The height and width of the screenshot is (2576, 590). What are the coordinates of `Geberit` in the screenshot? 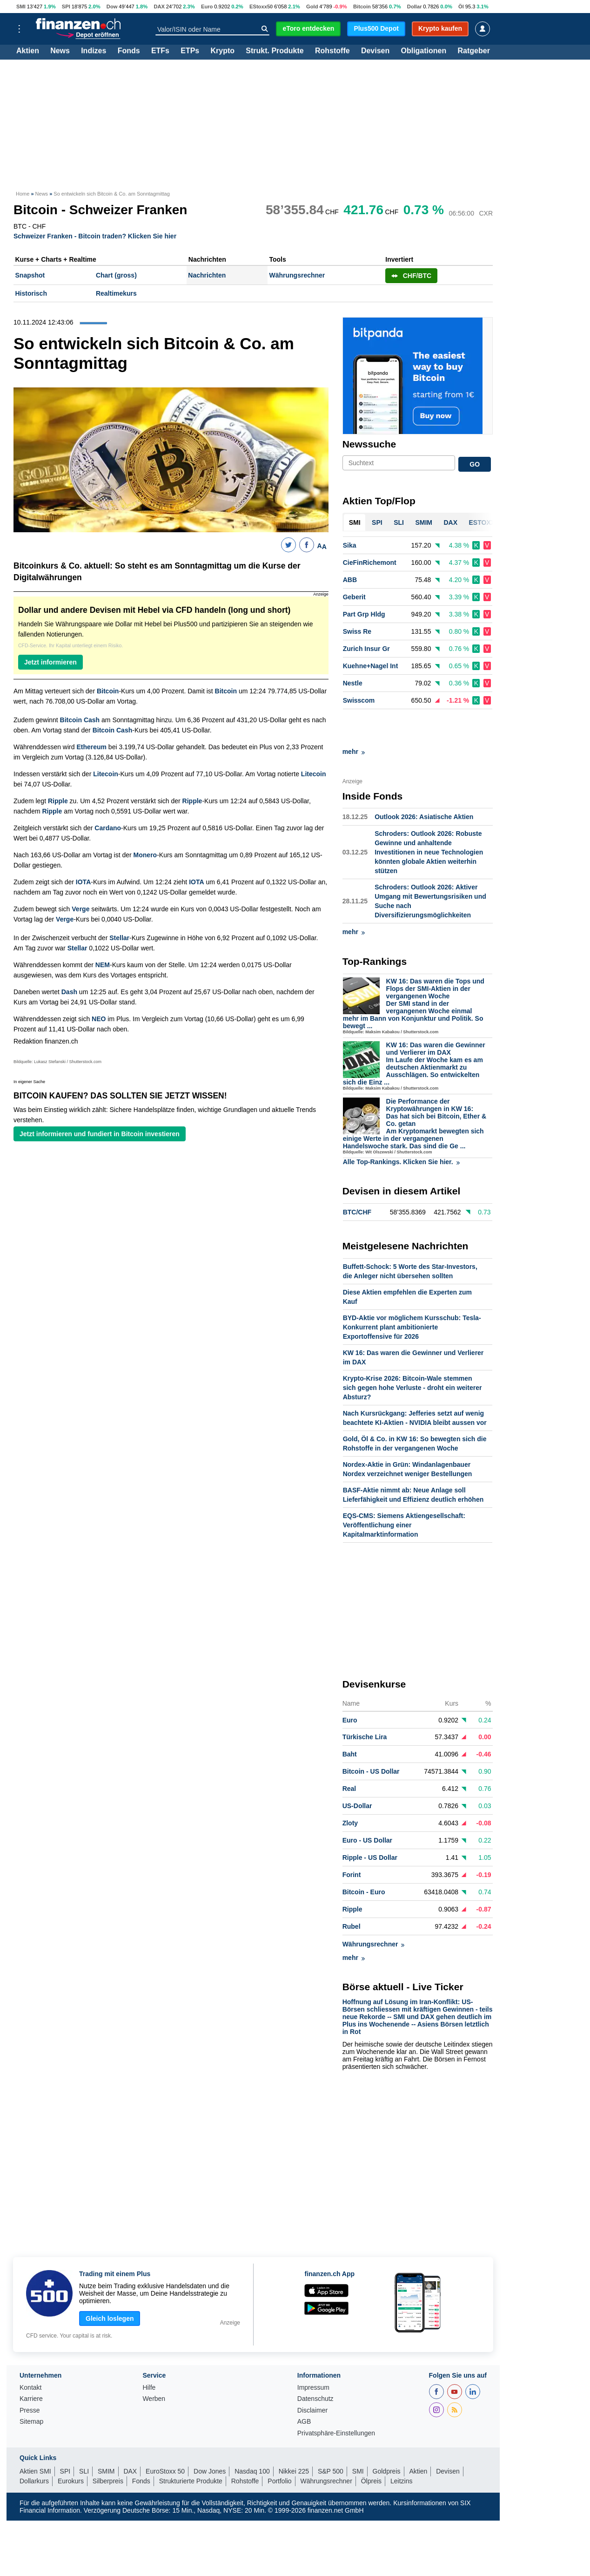 It's located at (354, 597).